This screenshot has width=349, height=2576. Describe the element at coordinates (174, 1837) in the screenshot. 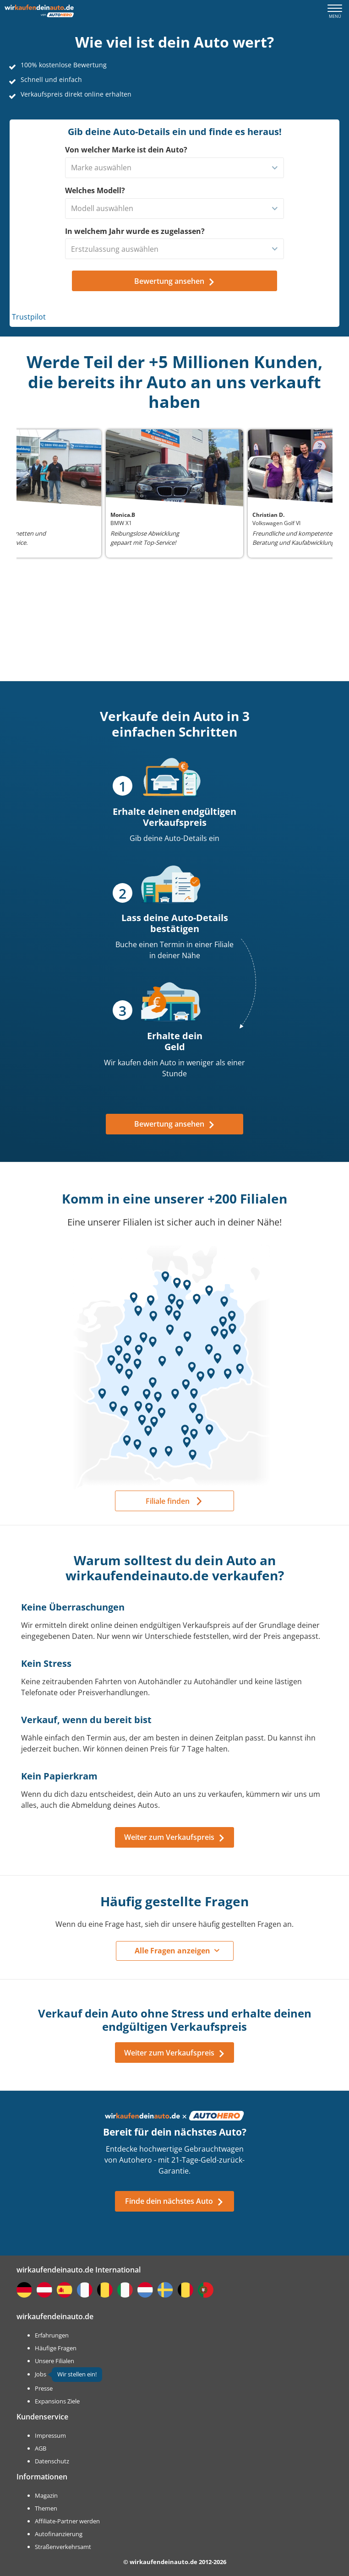

I see `Weiter zum Verkaufspreis` at that location.